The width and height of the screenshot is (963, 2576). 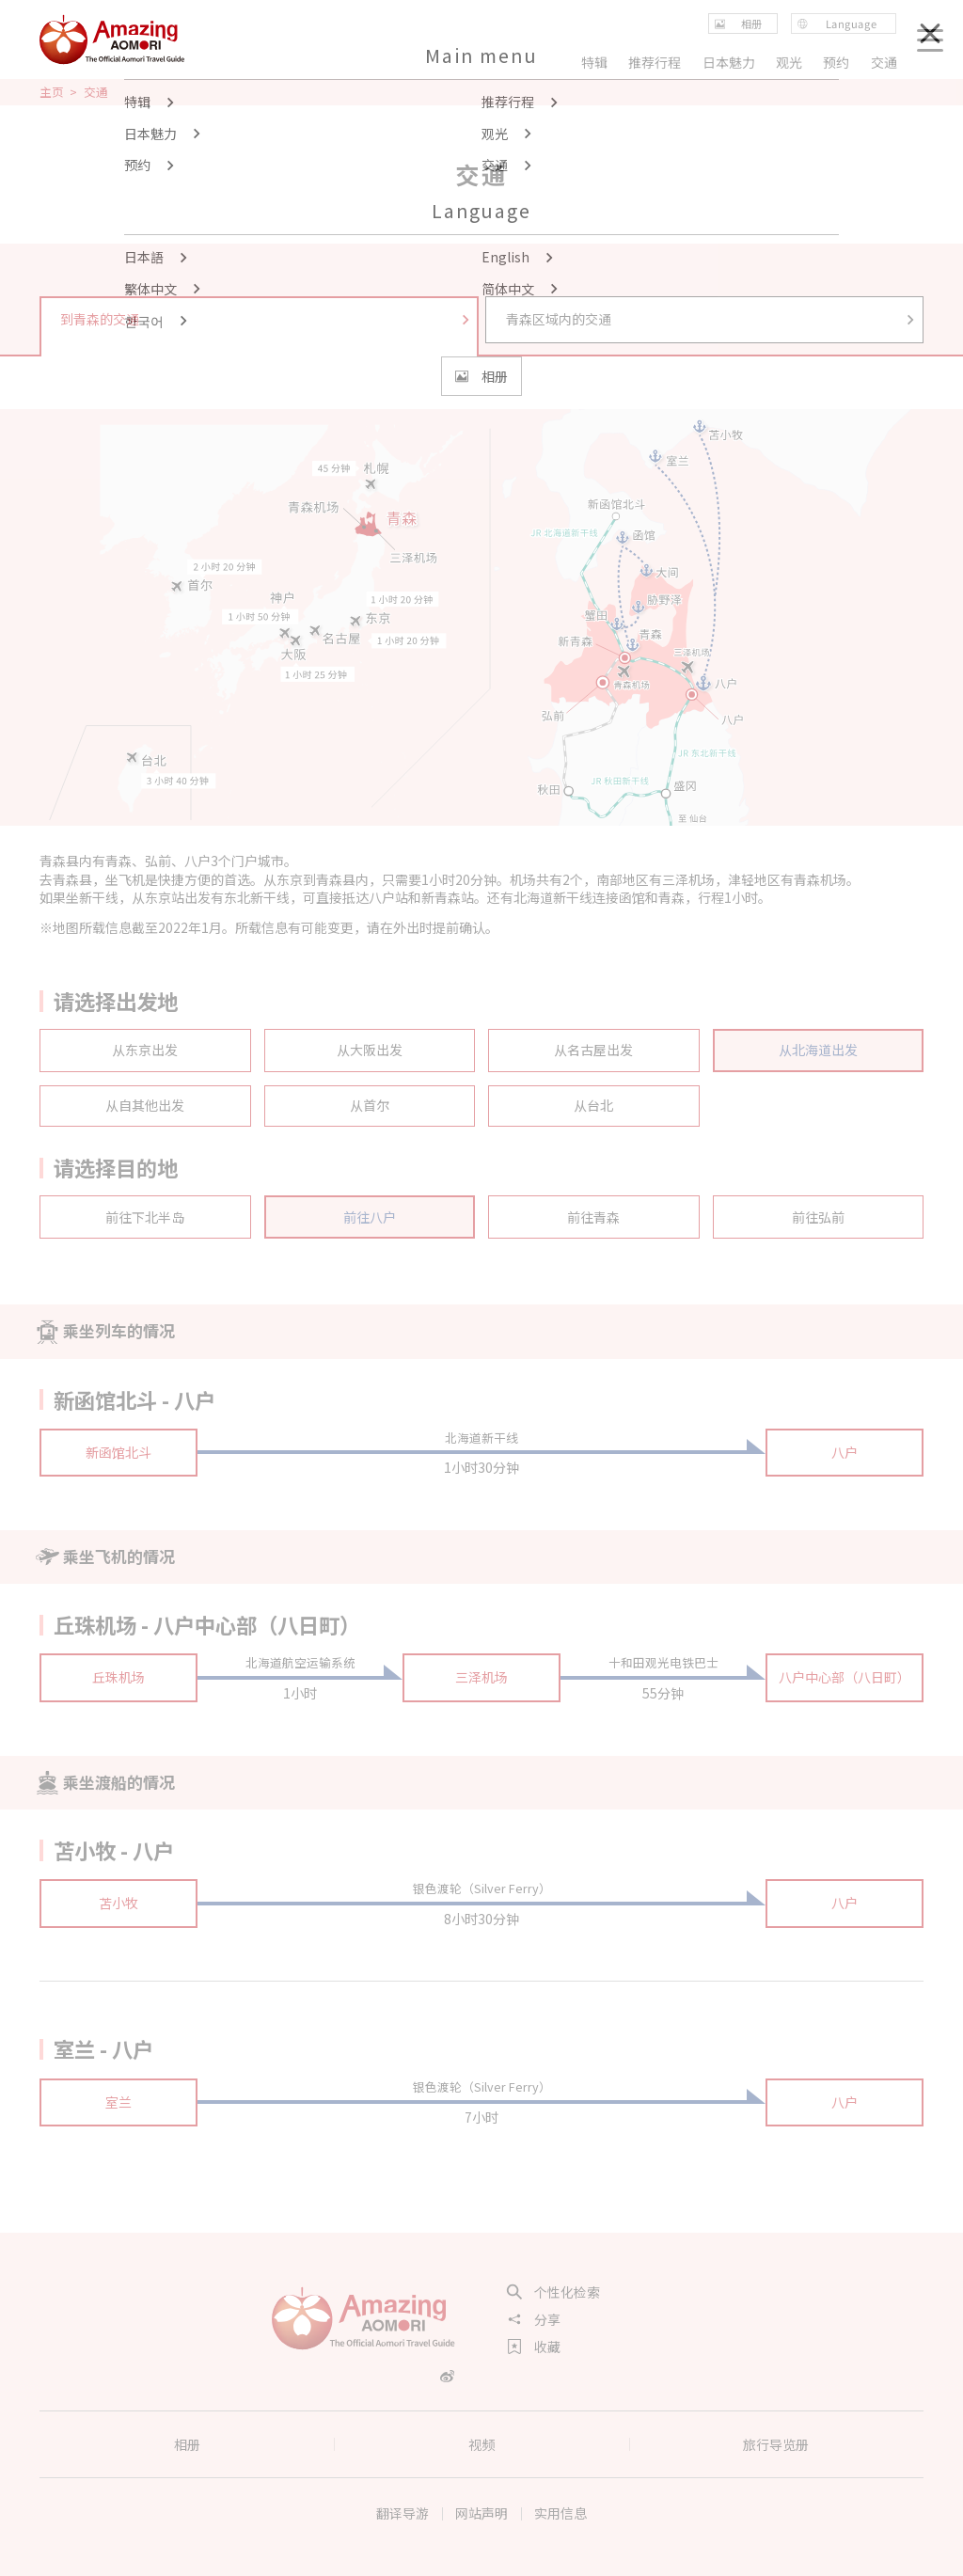 I want to click on 从北海道出发, so click(x=818, y=1049).